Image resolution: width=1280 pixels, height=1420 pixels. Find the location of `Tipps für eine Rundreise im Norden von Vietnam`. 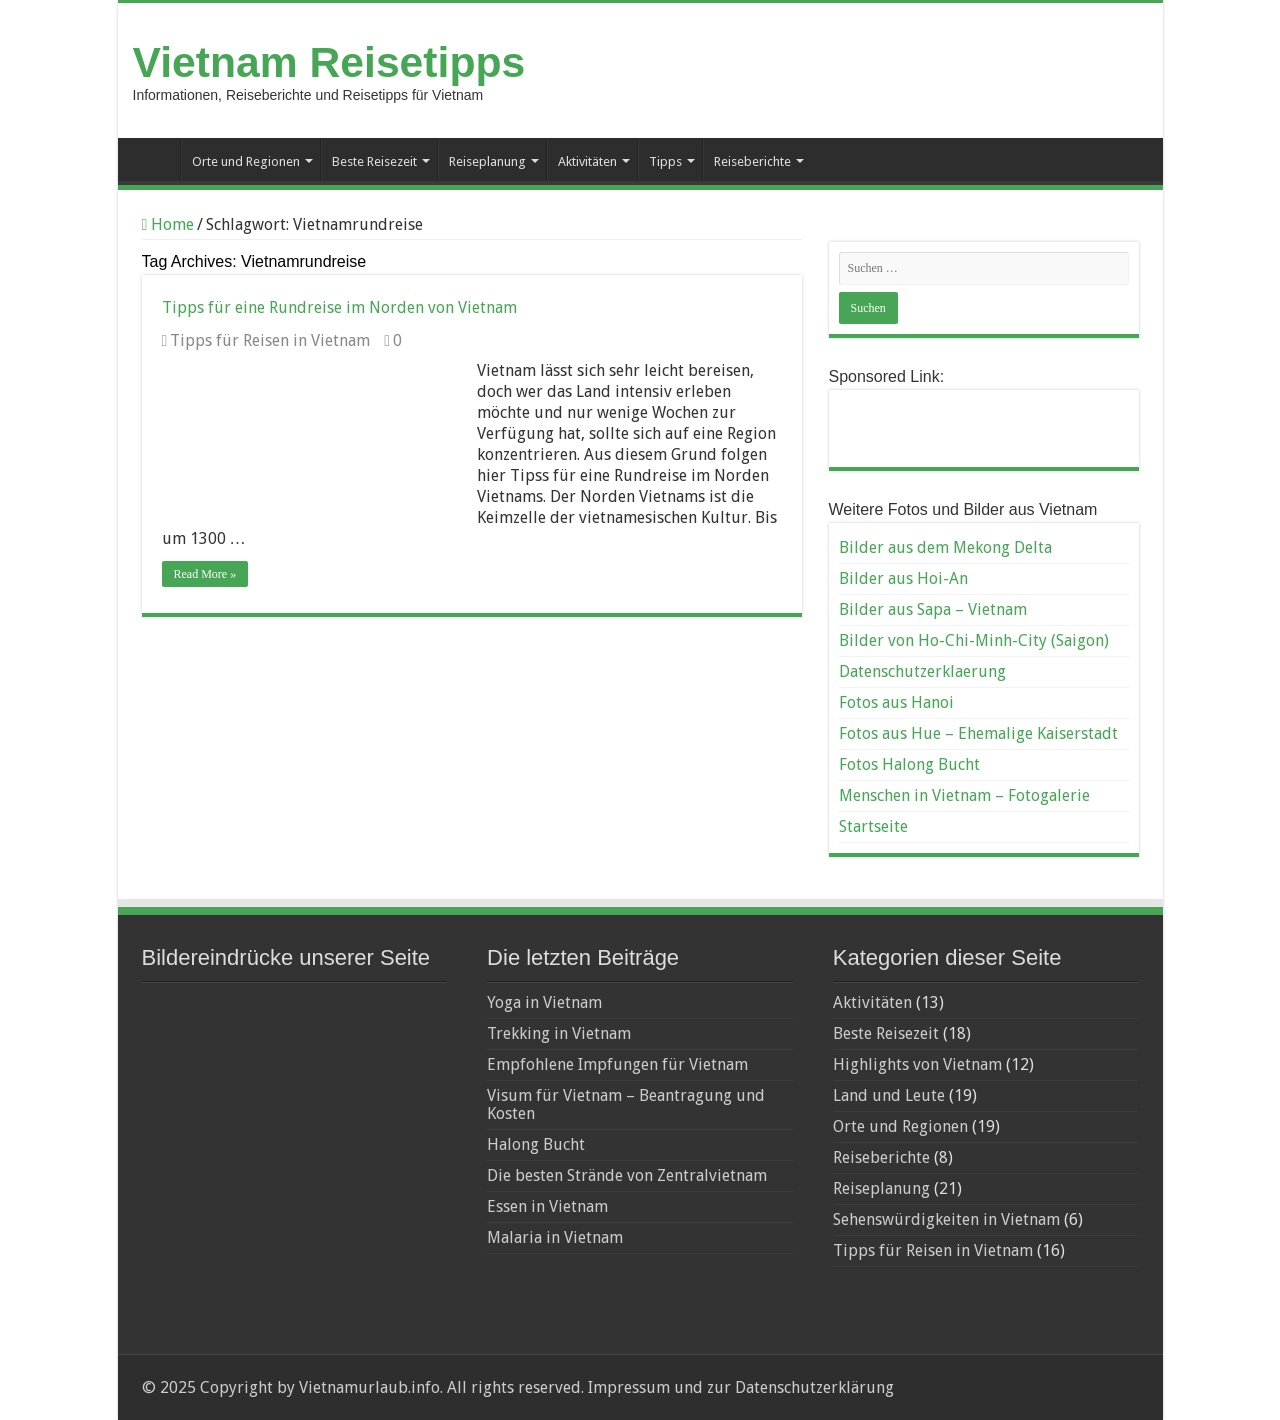

Tipps für eine Rundreise im Norden von Vietnam is located at coordinates (339, 307).